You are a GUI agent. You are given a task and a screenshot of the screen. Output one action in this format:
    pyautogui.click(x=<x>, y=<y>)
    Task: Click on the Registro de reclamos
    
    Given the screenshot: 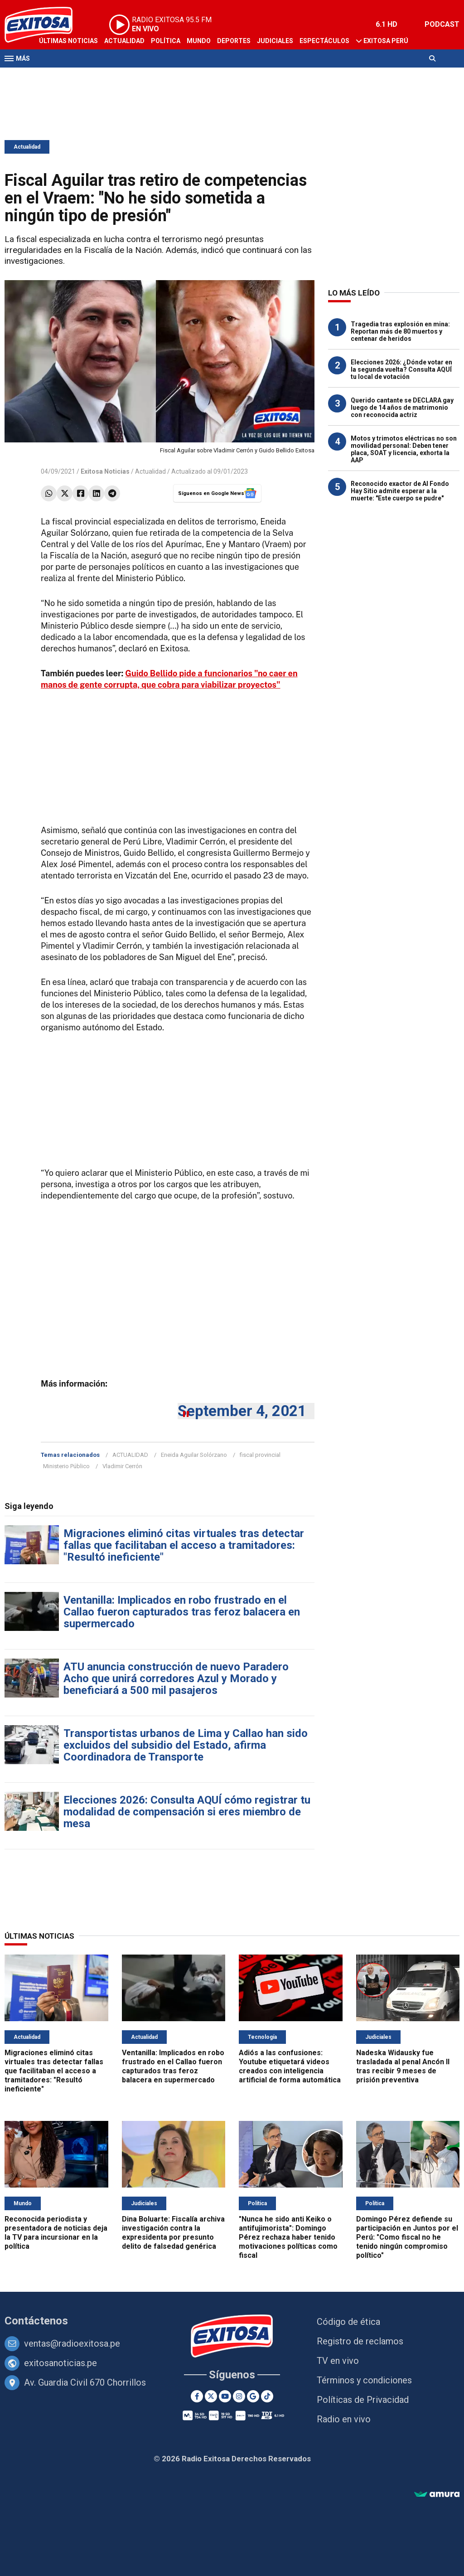 What is the action you would take?
    pyautogui.click(x=360, y=2341)
    